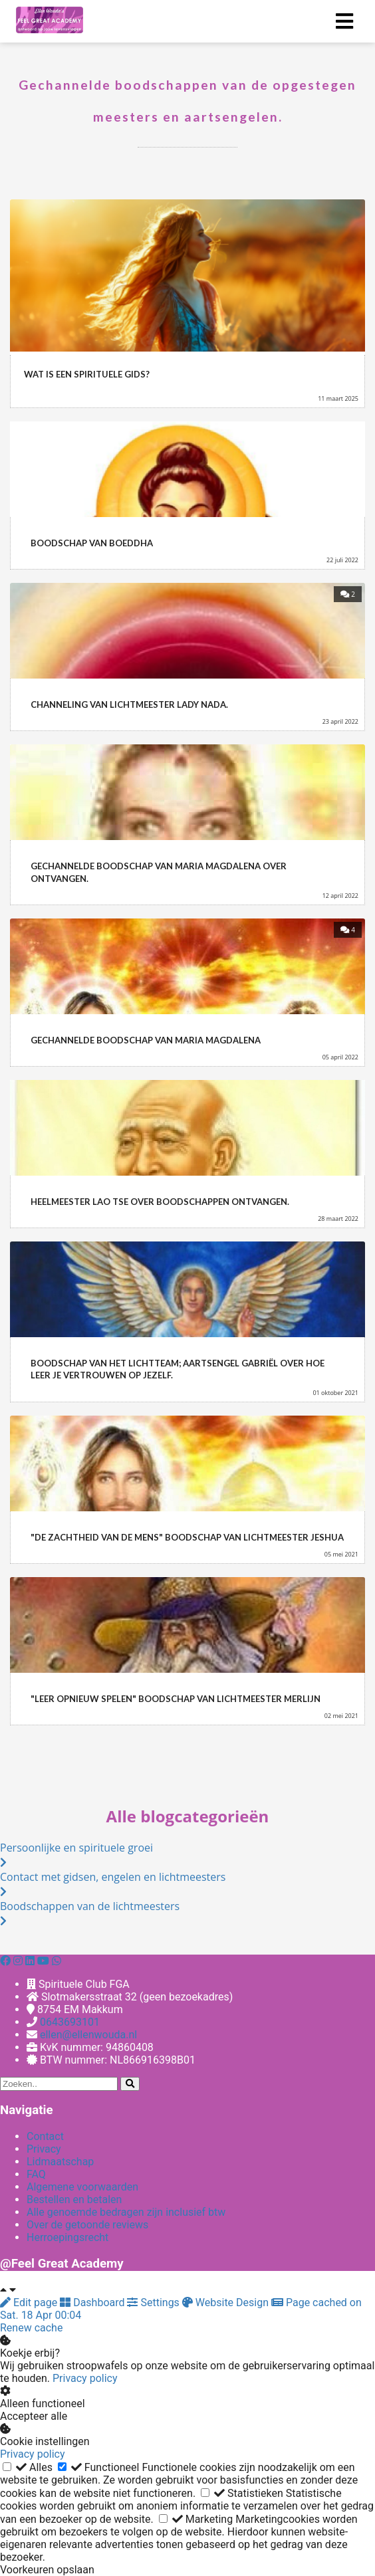  What do you see at coordinates (30, 2302) in the screenshot?
I see `Edit page` at bounding box center [30, 2302].